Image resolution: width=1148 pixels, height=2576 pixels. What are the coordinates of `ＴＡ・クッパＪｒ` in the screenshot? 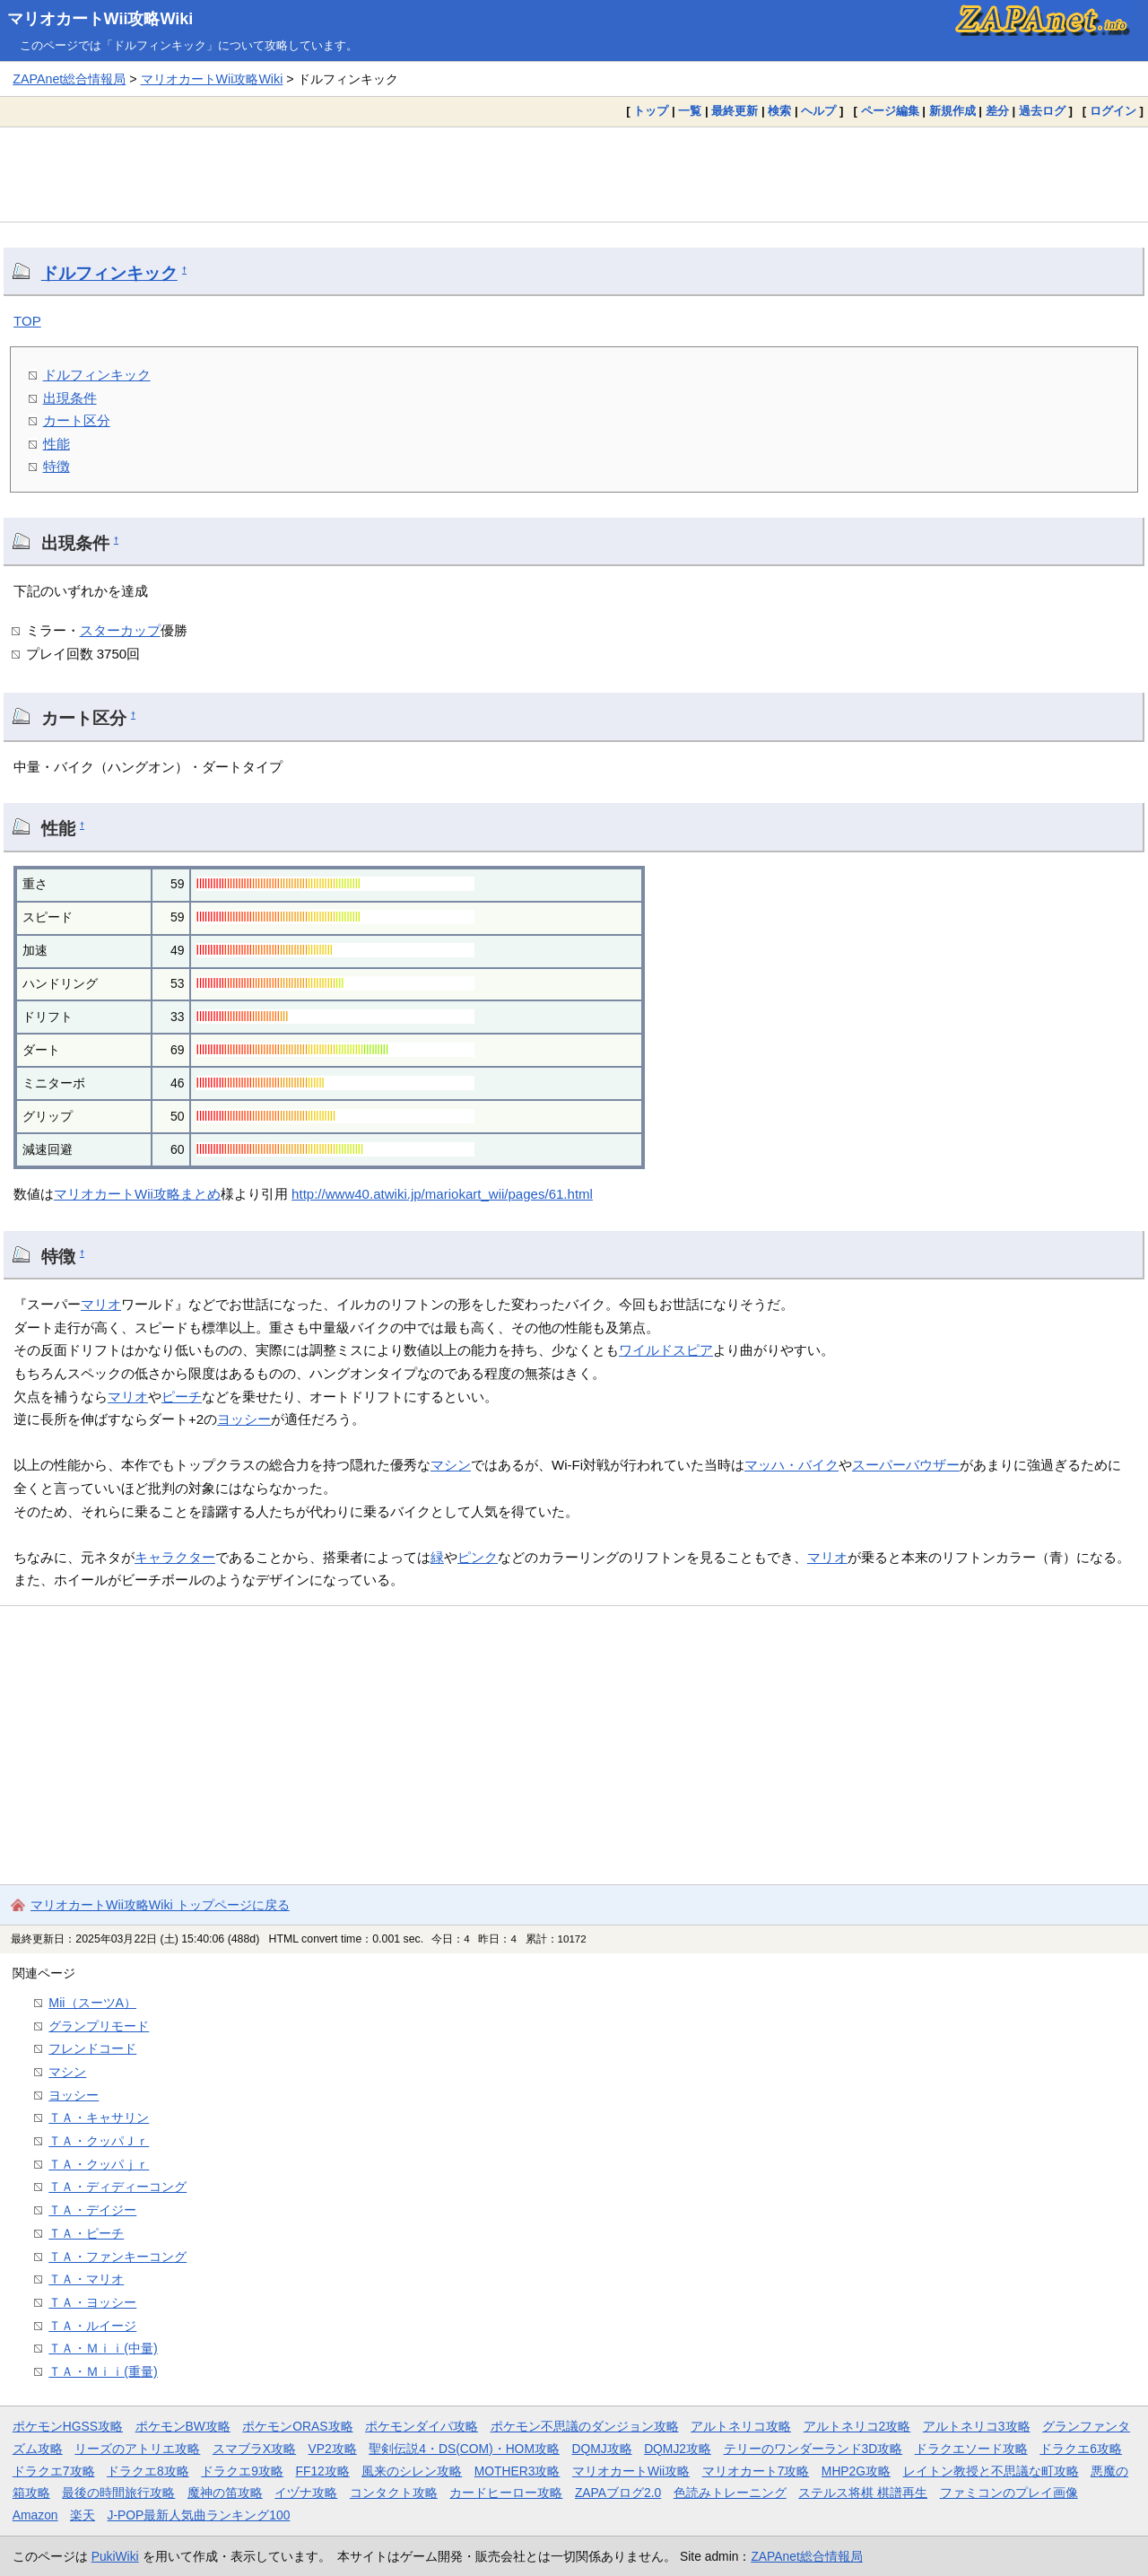 It's located at (98, 2141).